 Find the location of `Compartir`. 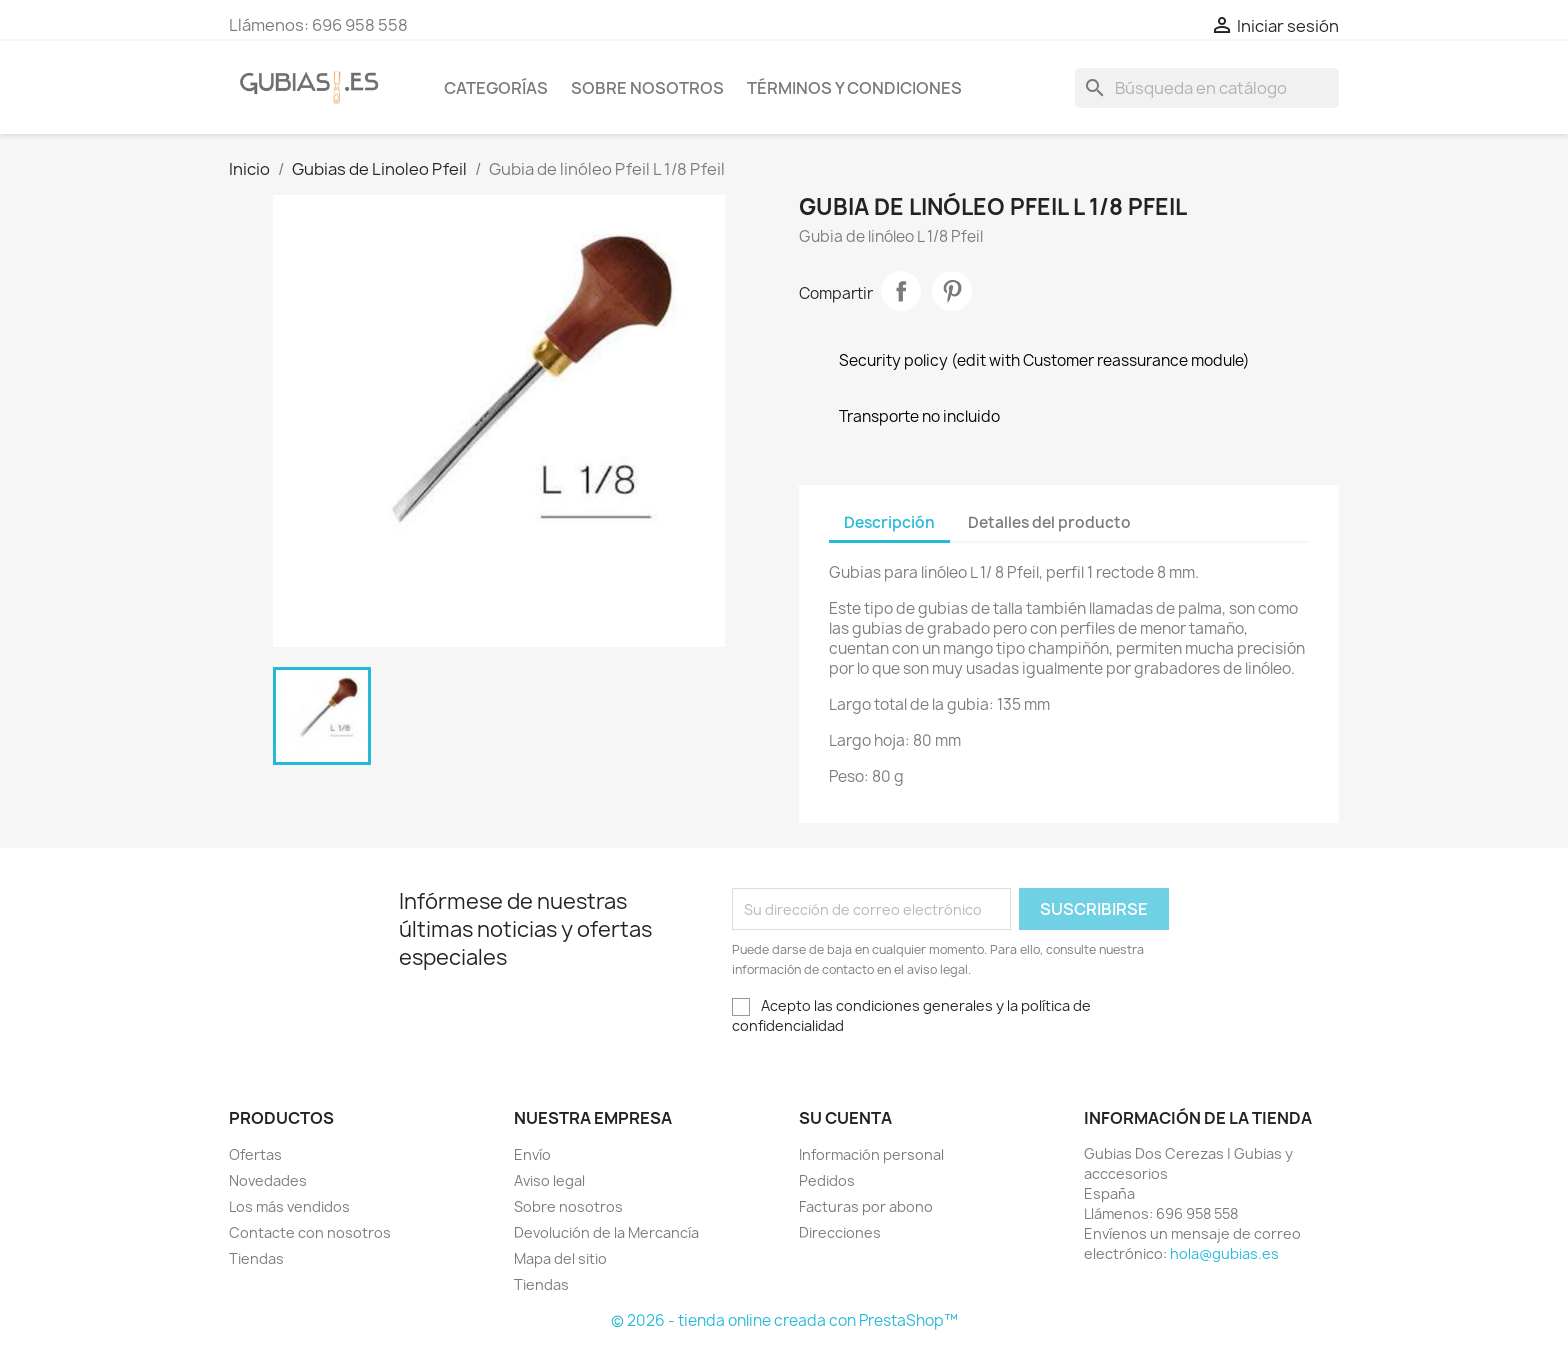

Compartir is located at coordinates (901, 291).